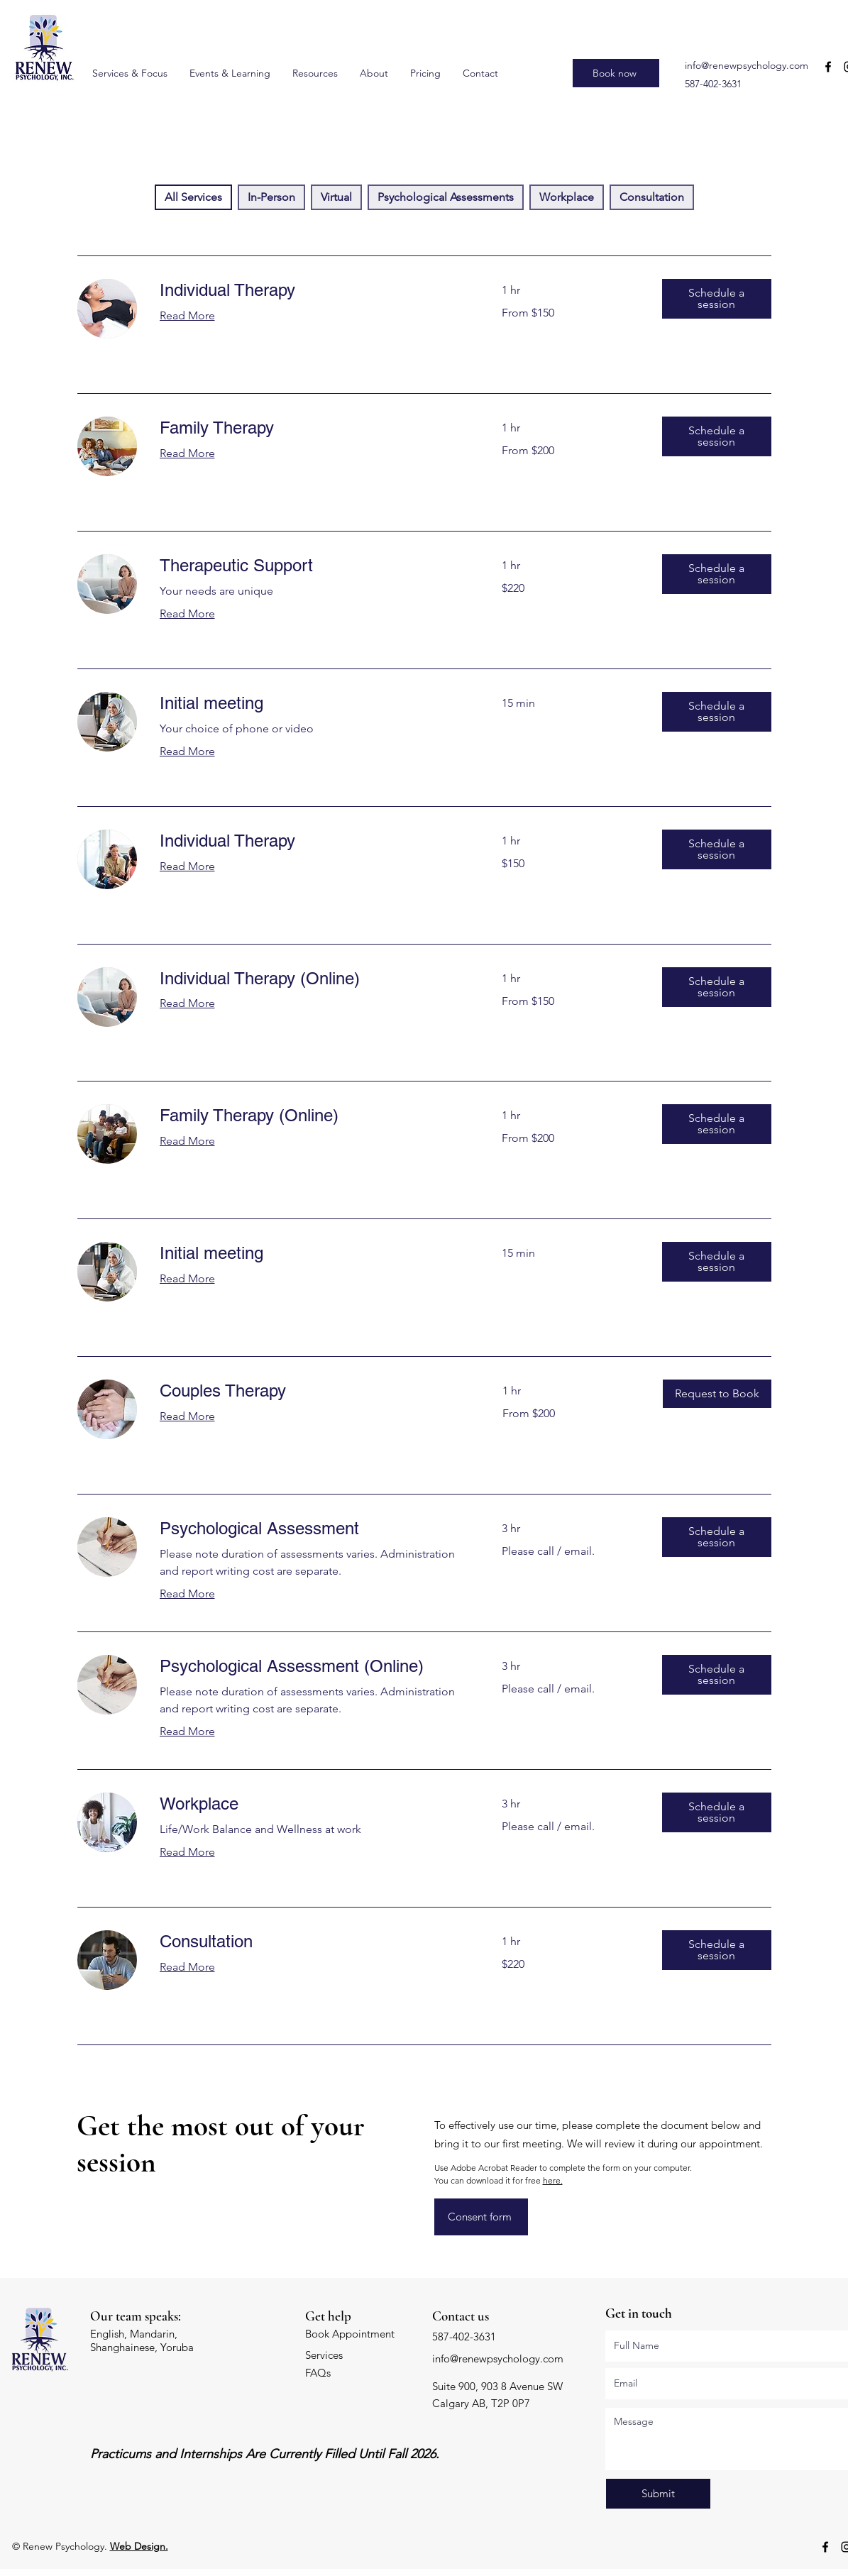 The height and width of the screenshot is (2576, 848). What do you see at coordinates (616, 73) in the screenshot?
I see `[Book now]` at bounding box center [616, 73].